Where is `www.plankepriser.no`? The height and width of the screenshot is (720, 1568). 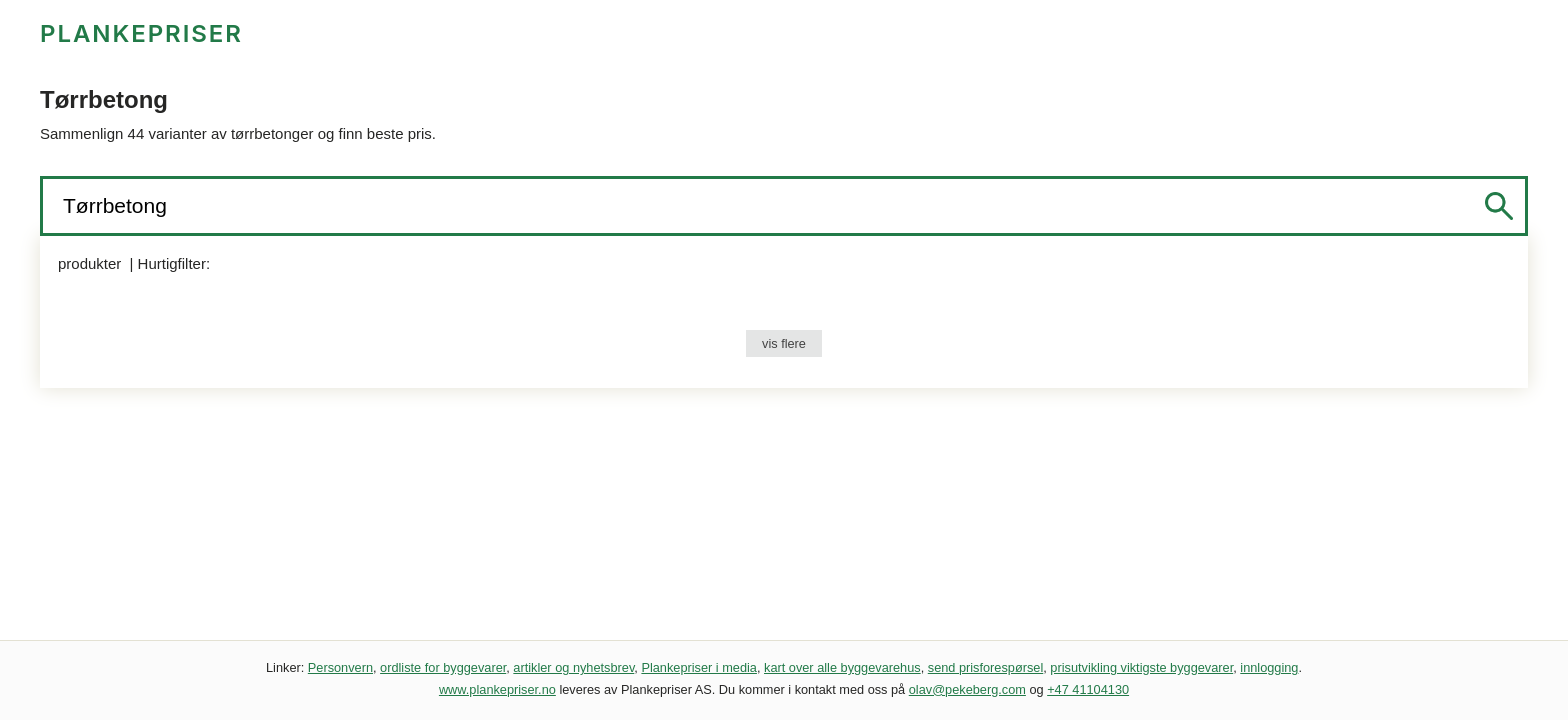 www.plankepriser.no is located at coordinates (497, 689).